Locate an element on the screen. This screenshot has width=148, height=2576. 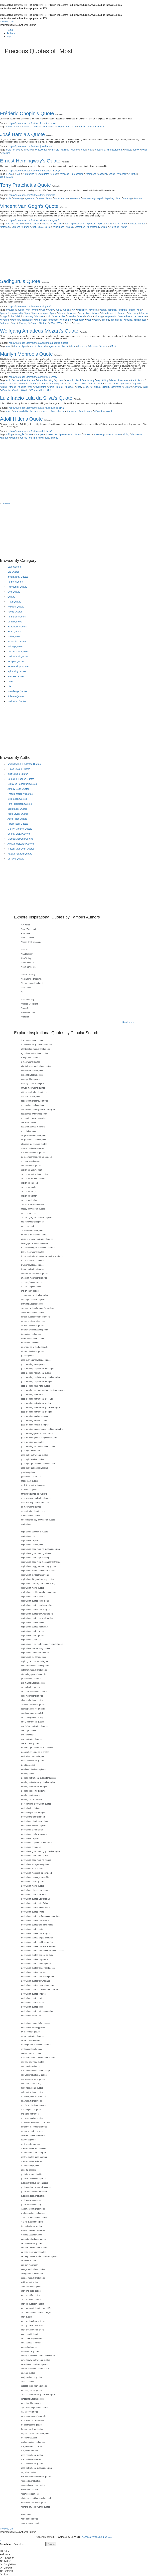
cristiano ronaldo motivational quotes is located at coordinates (37, 1239).